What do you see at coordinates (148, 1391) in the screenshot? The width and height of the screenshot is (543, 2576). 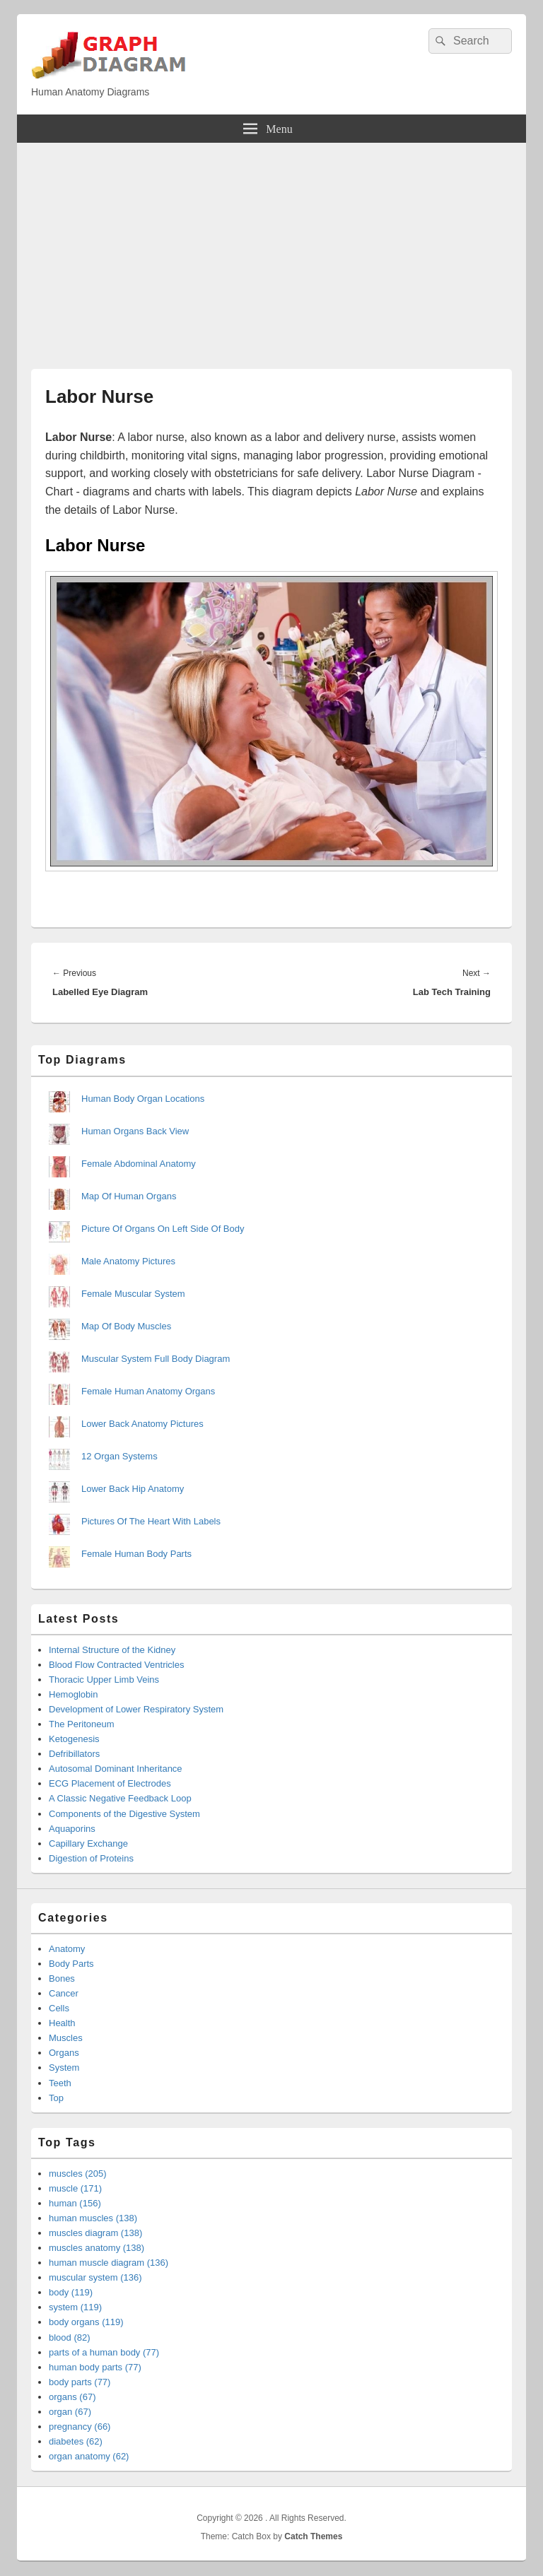 I see `Female Human Anatomy Organs` at bounding box center [148, 1391].